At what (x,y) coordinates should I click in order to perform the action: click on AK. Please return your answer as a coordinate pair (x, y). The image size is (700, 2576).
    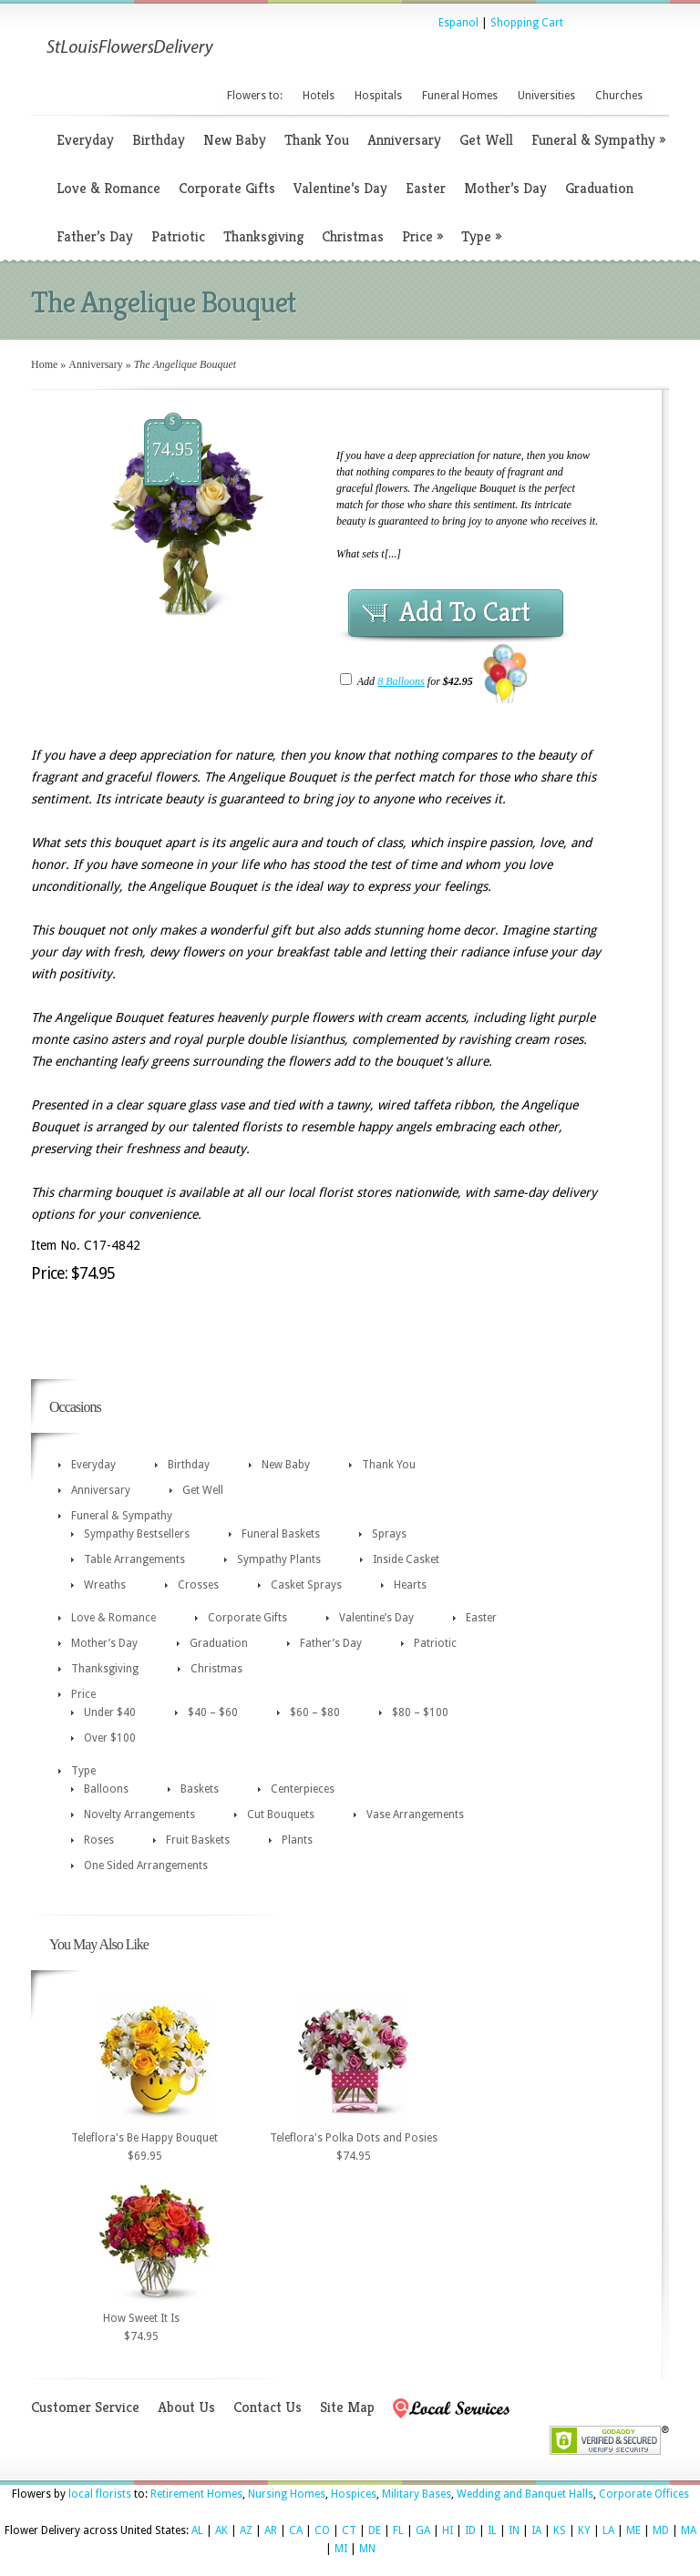
    Looking at the image, I should click on (221, 2530).